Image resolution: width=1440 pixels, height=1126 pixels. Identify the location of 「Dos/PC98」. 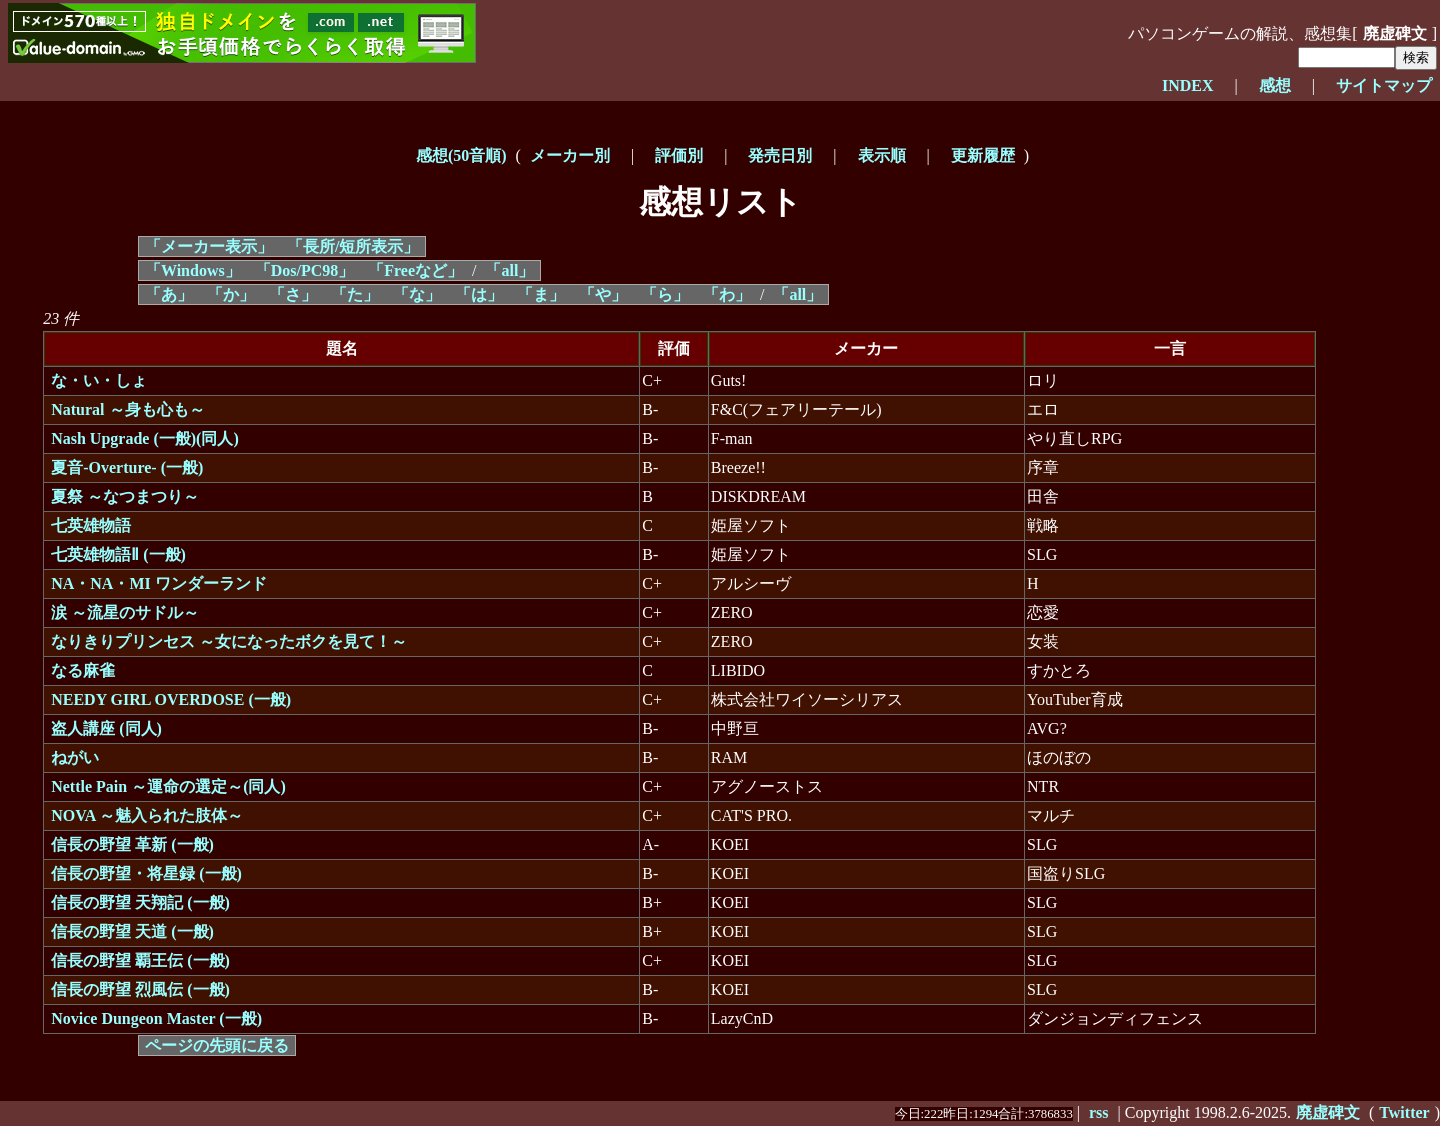
(305, 270).